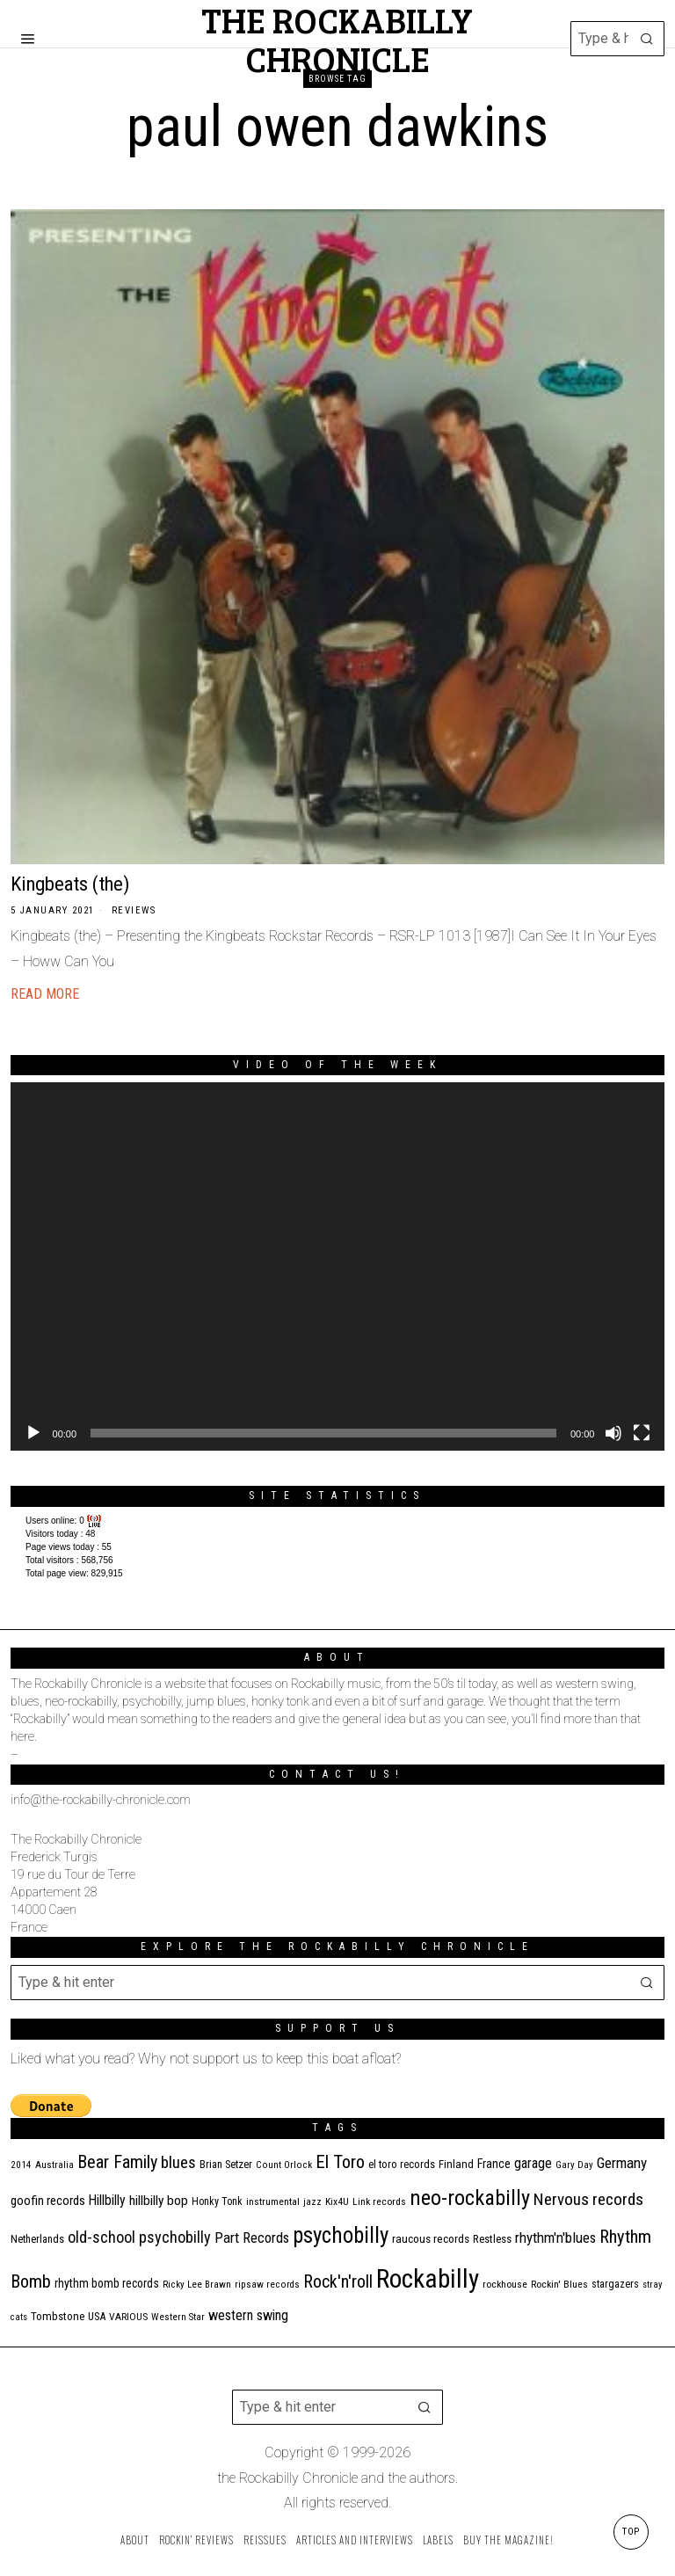  What do you see at coordinates (379, 2201) in the screenshot?
I see `Link records [Link records (11 items)]` at bounding box center [379, 2201].